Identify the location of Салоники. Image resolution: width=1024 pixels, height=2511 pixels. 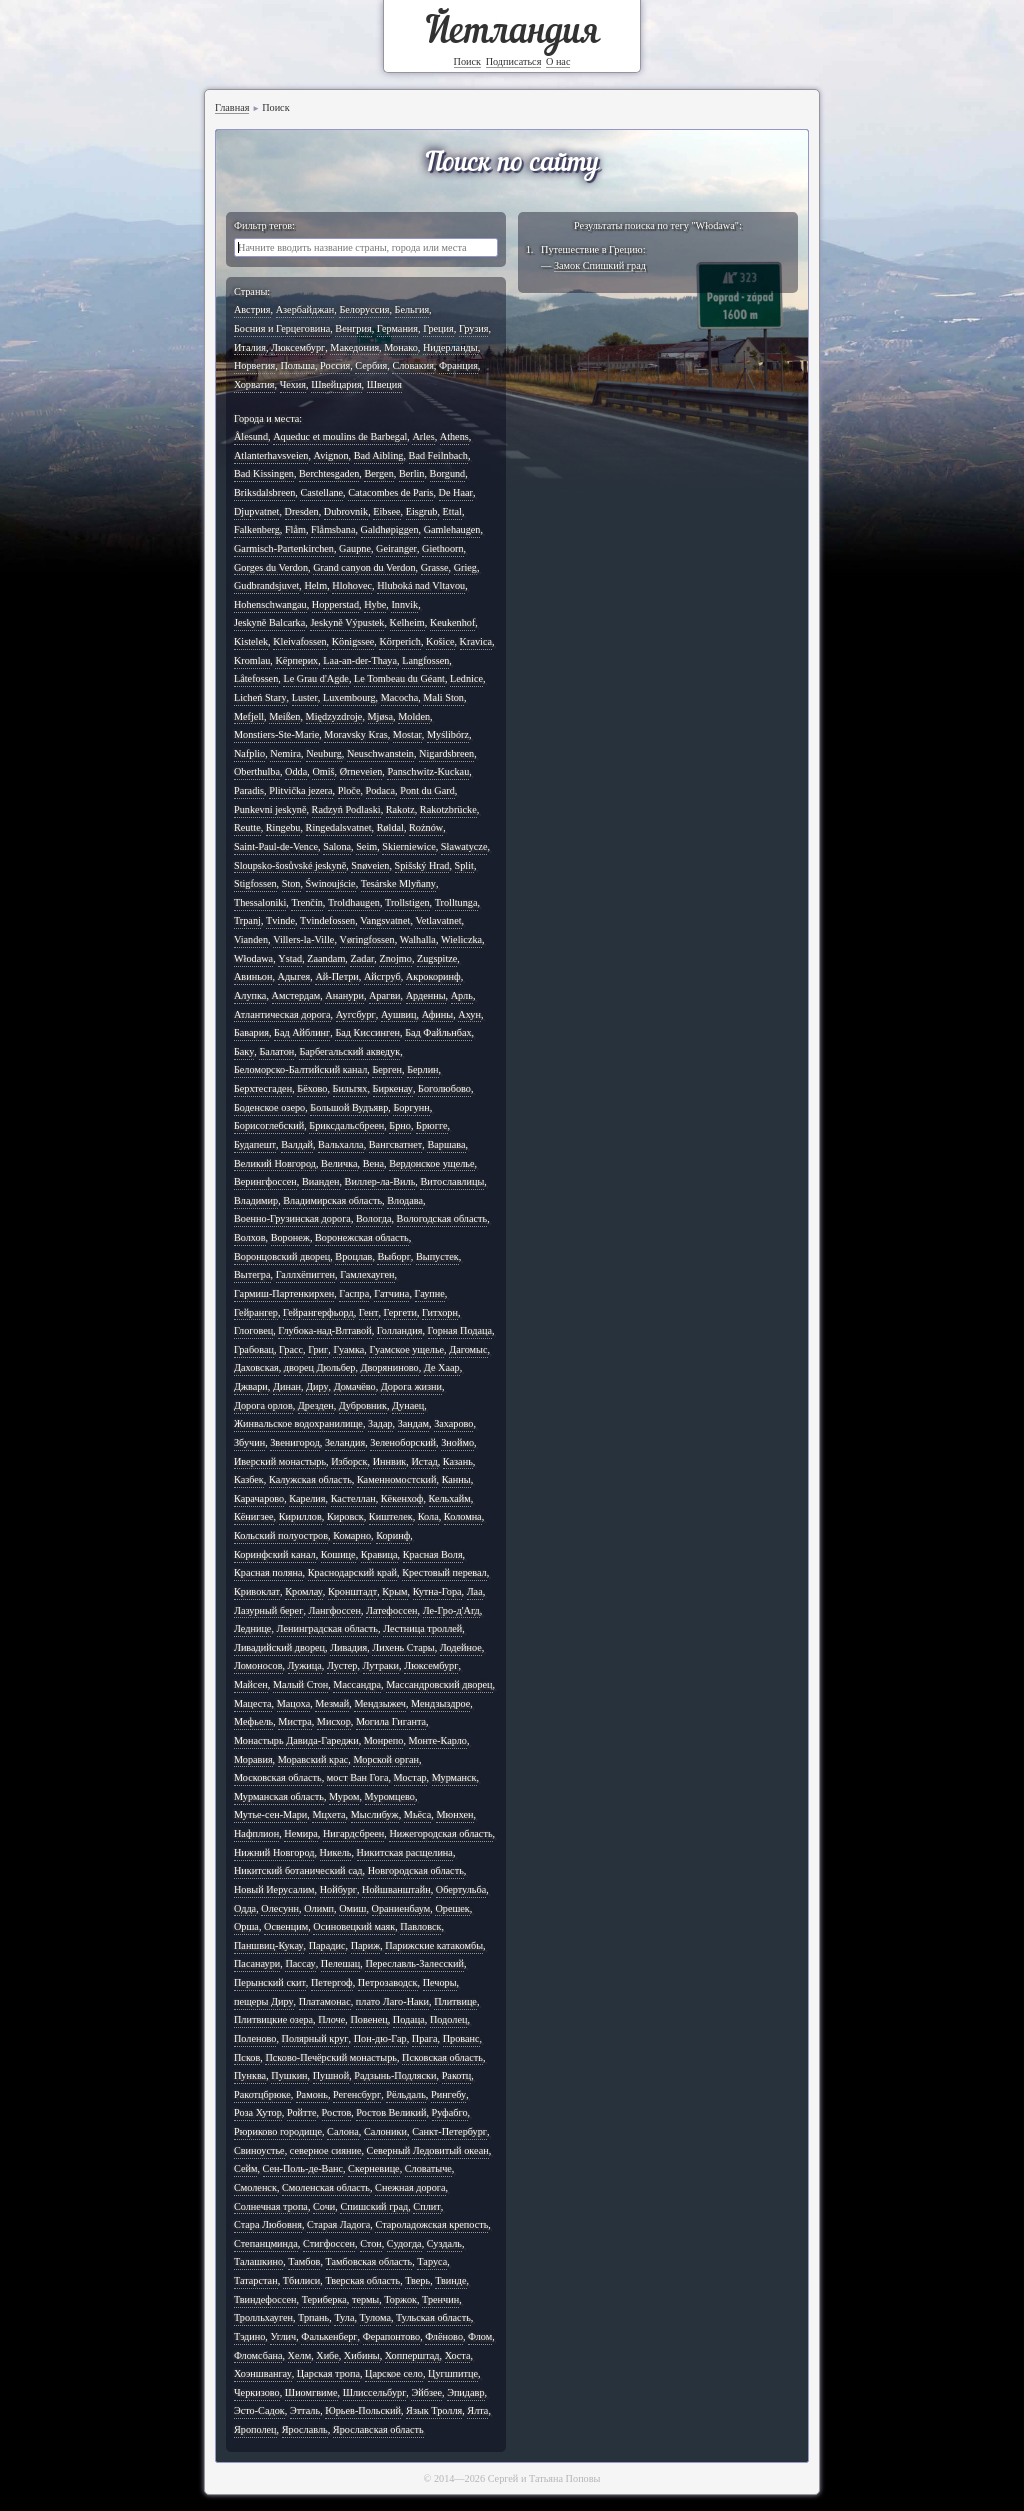
(385, 2131).